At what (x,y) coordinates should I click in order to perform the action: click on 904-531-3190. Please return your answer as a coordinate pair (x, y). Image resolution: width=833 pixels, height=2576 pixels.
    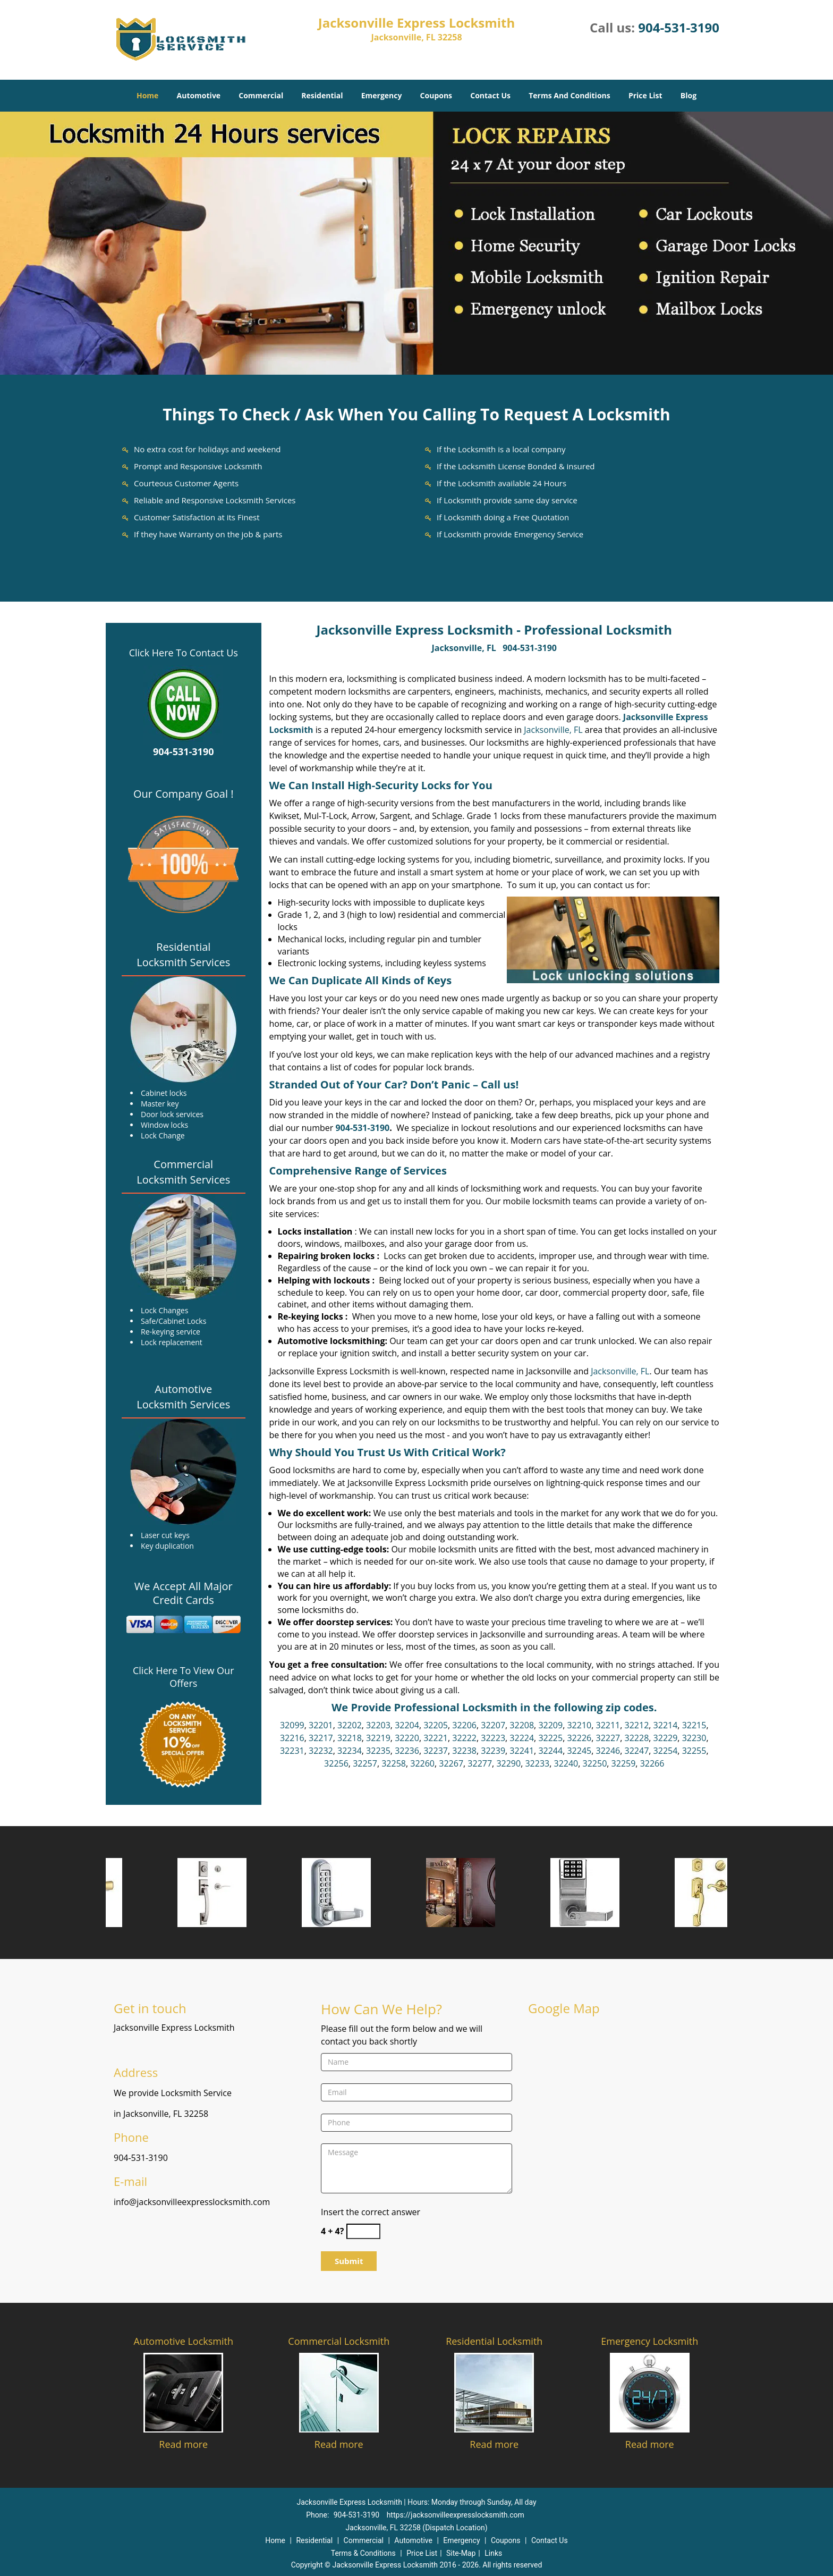
    Looking at the image, I should click on (678, 27).